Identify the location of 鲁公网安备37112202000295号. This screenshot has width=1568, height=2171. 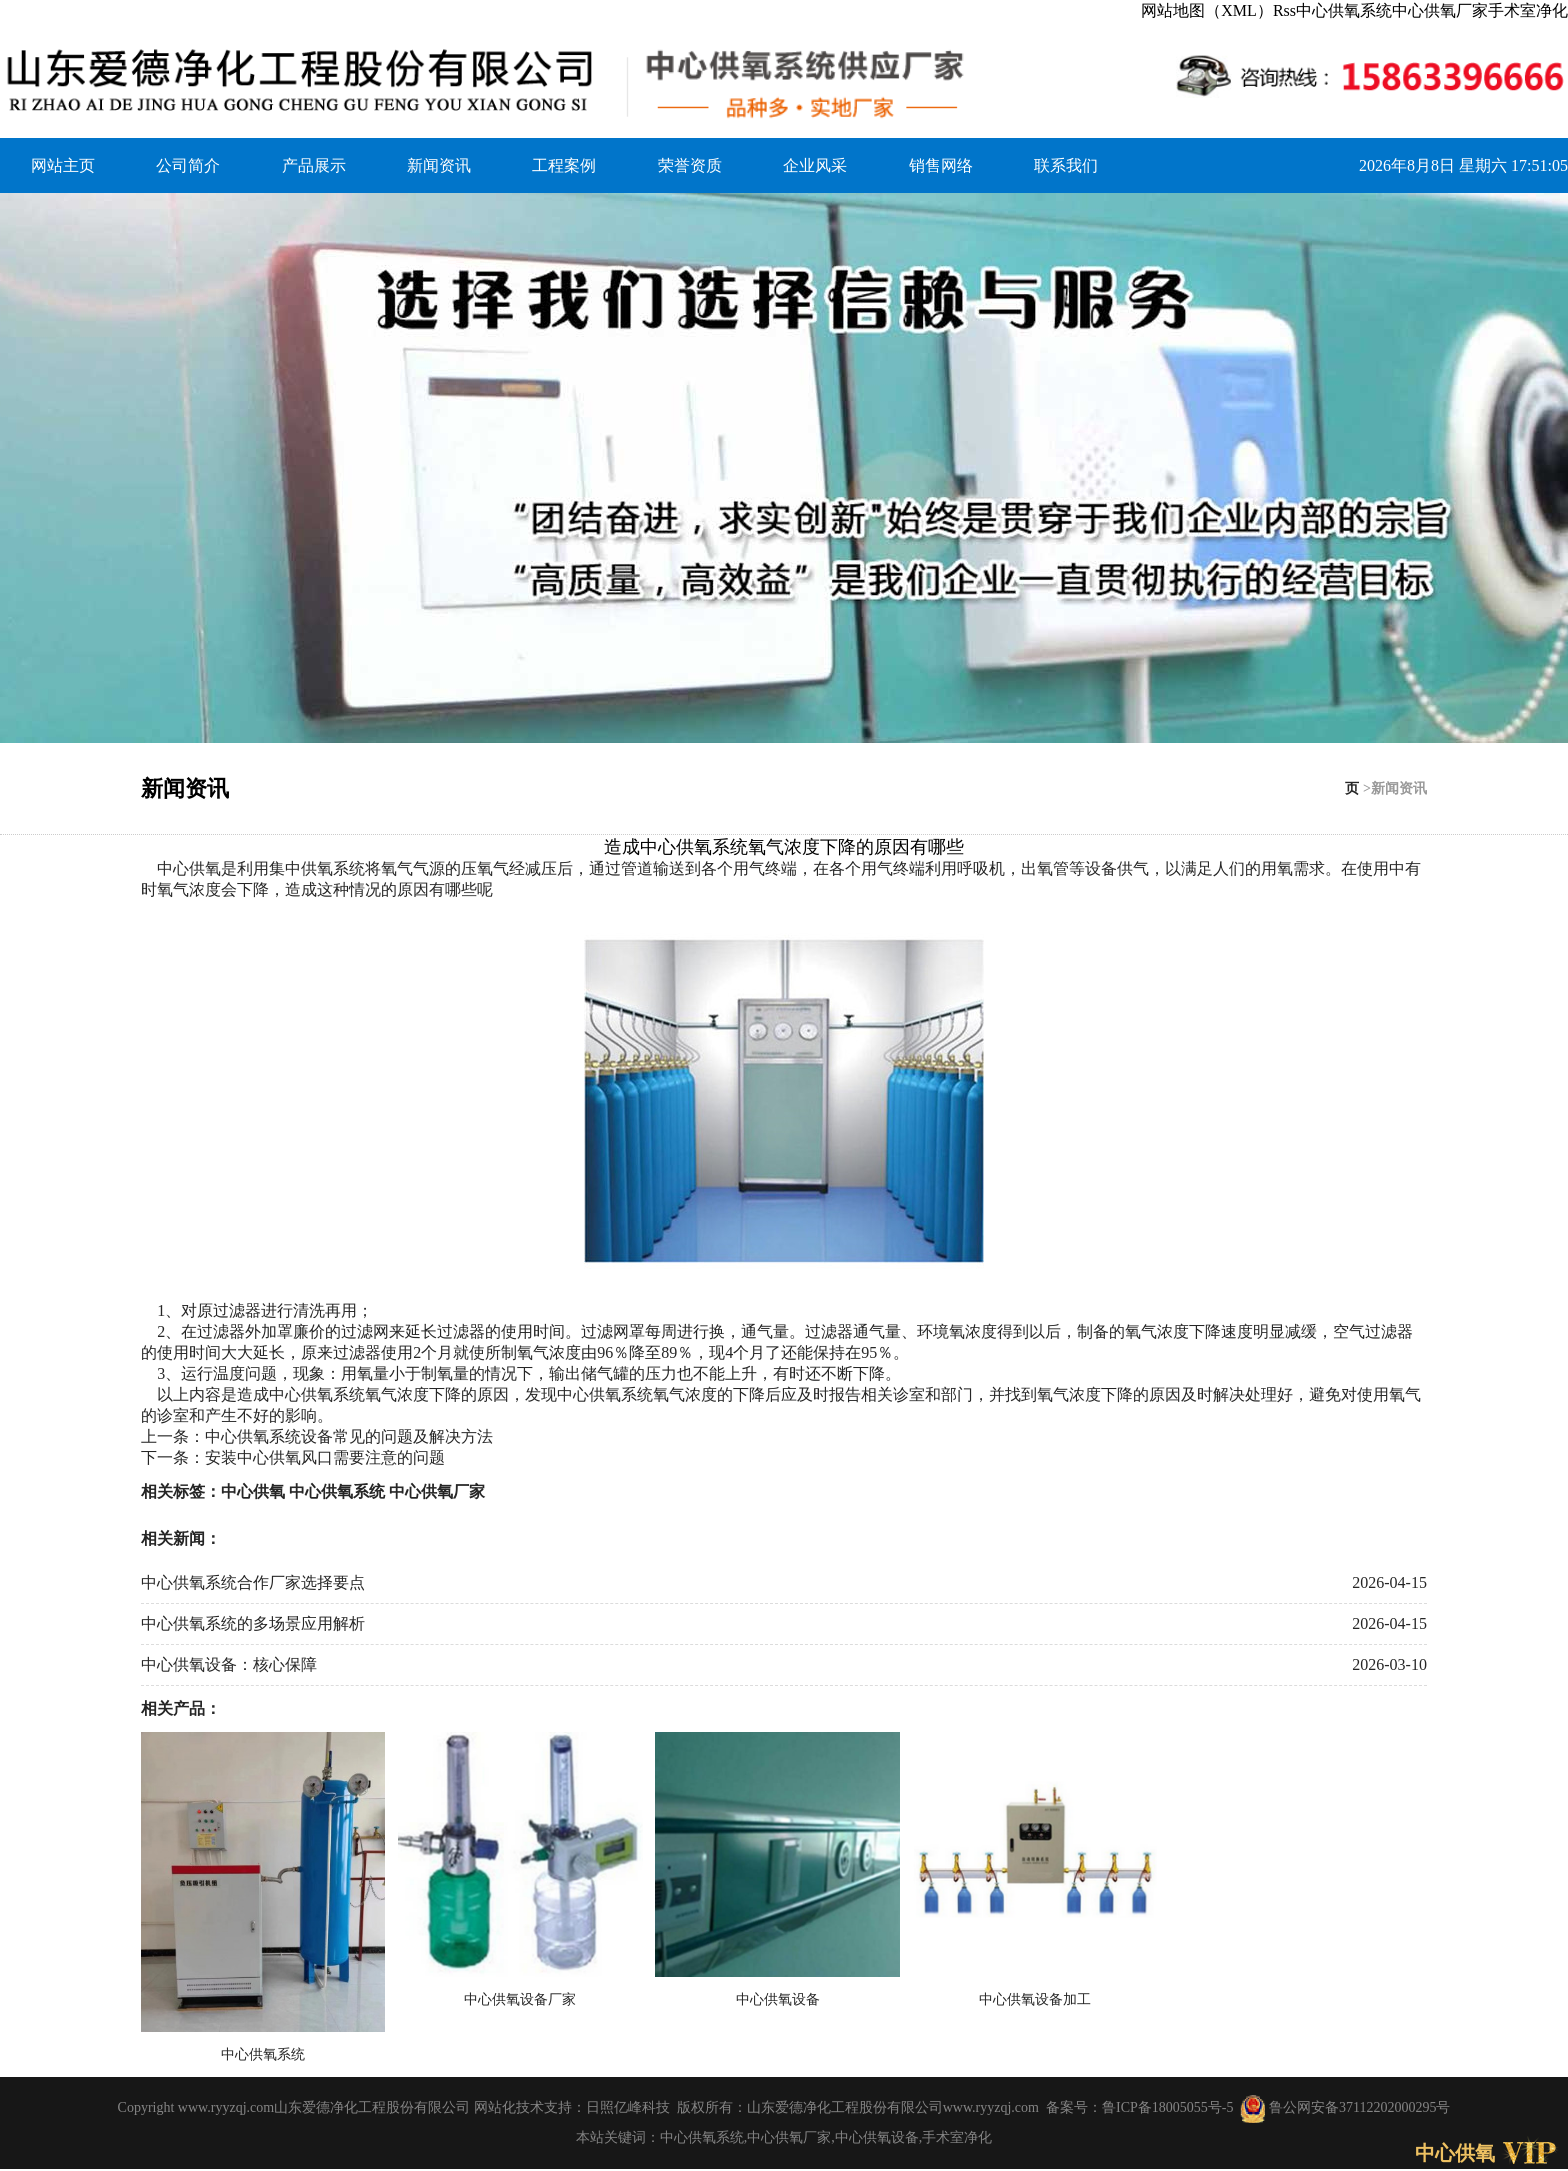
(1345, 2107).